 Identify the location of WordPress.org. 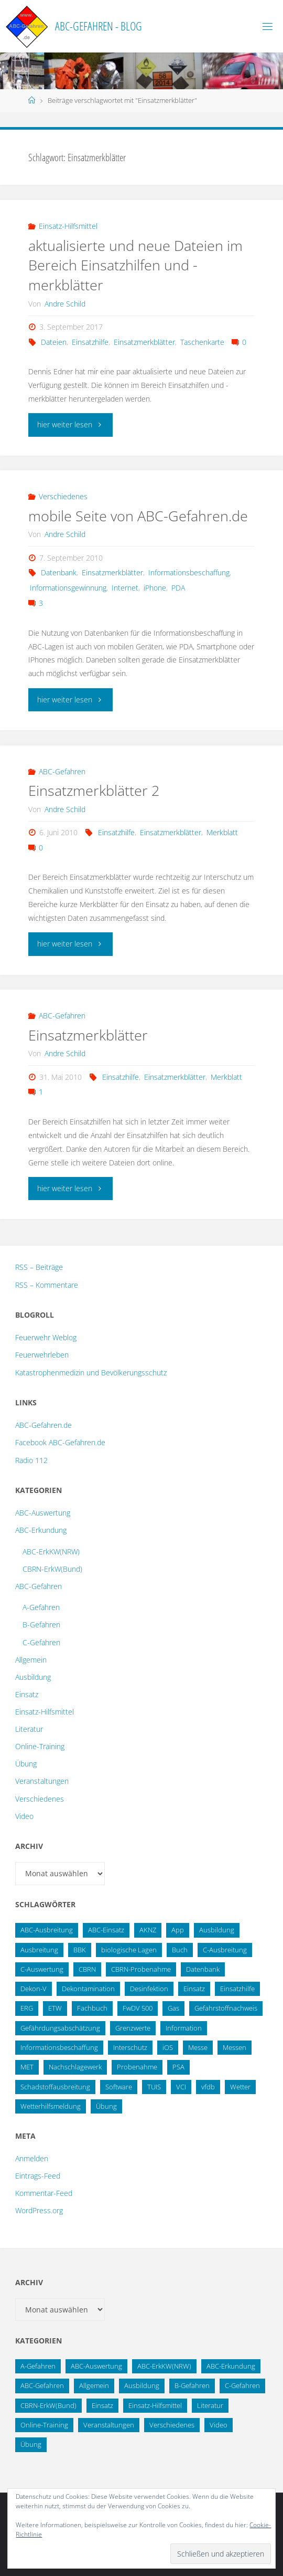
(39, 2210).